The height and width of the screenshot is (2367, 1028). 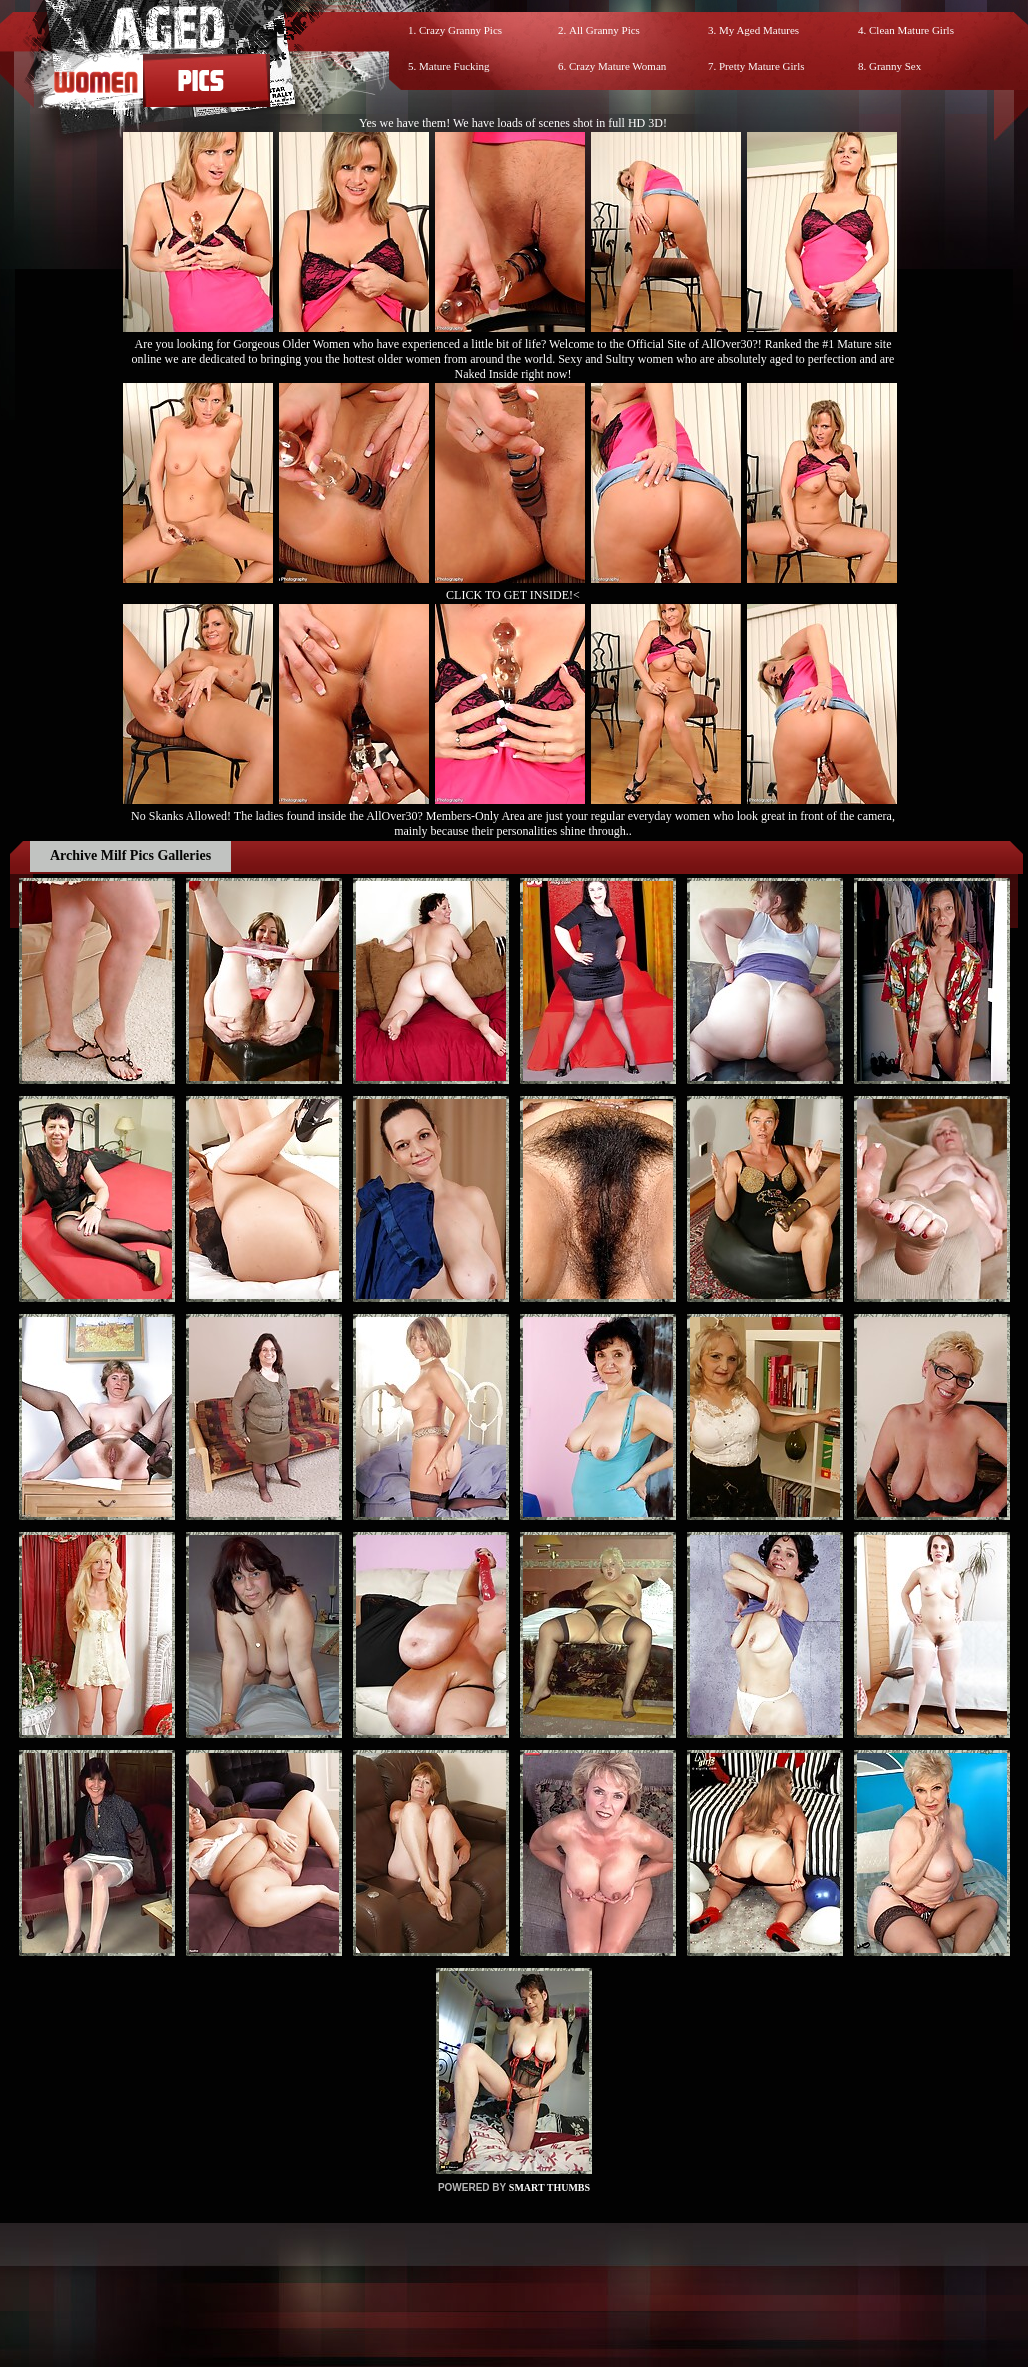 I want to click on Granny Sex, so click(x=895, y=66).